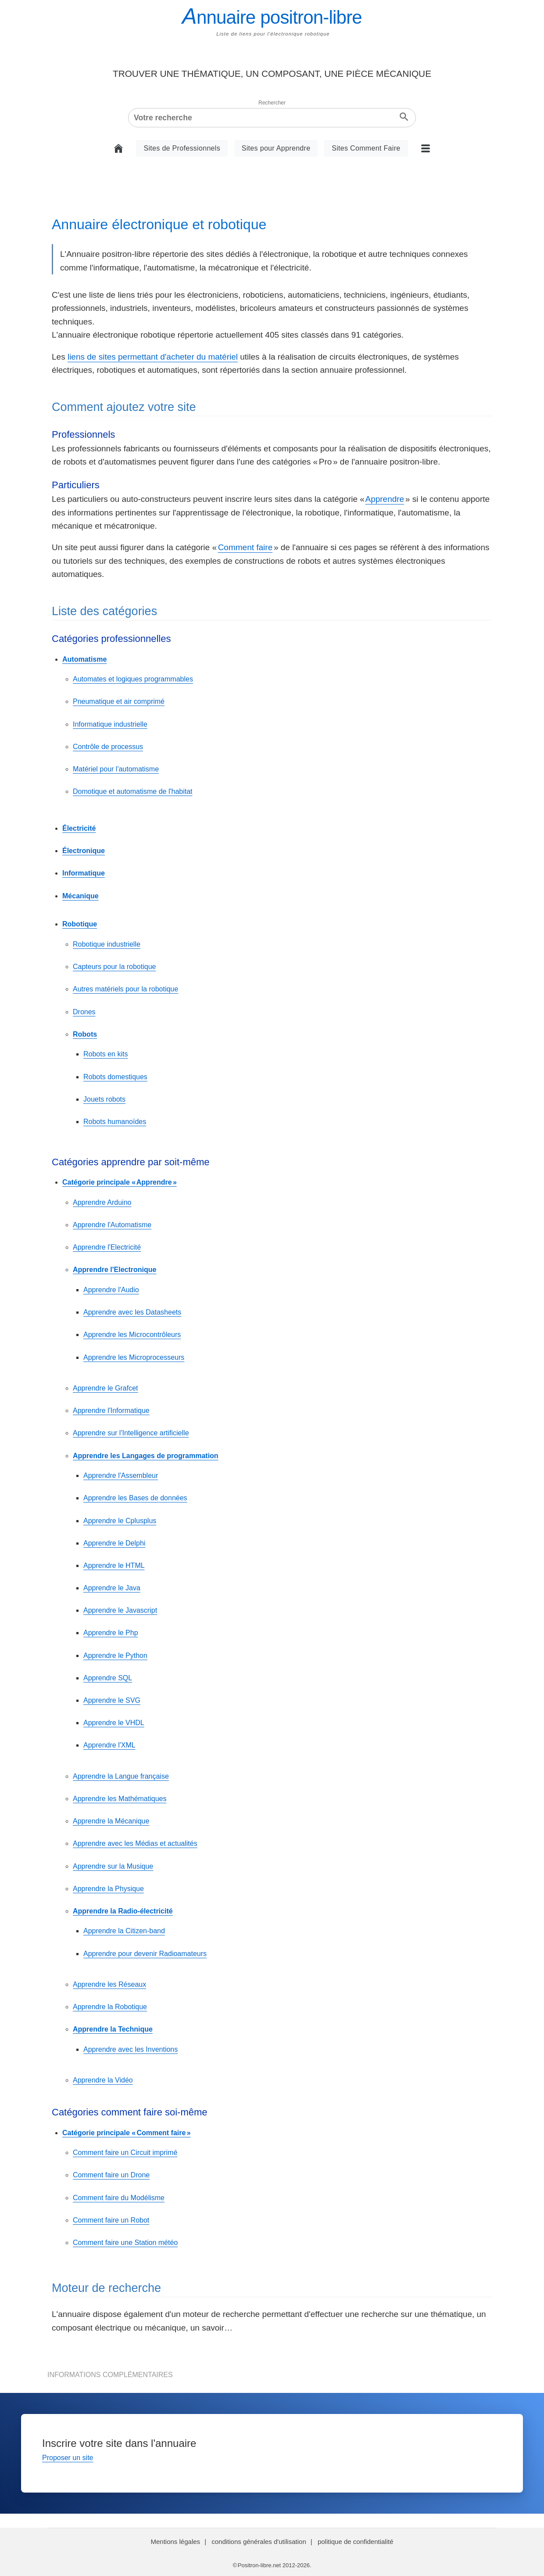 The width and height of the screenshot is (544, 2576). Describe the element at coordinates (113, 1866) in the screenshot. I see `Apprendre sur la Musique` at that location.